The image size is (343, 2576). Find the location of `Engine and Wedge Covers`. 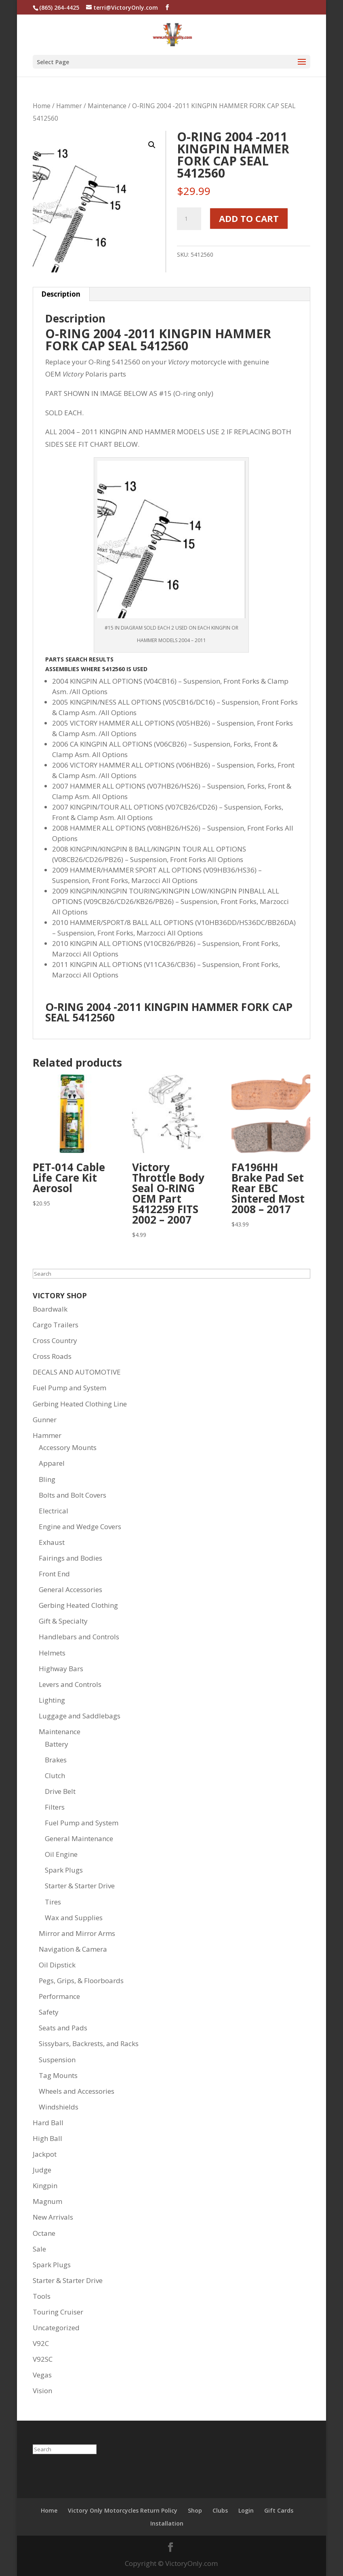

Engine and Wedge Covers is located at coordinates (80, 1526).